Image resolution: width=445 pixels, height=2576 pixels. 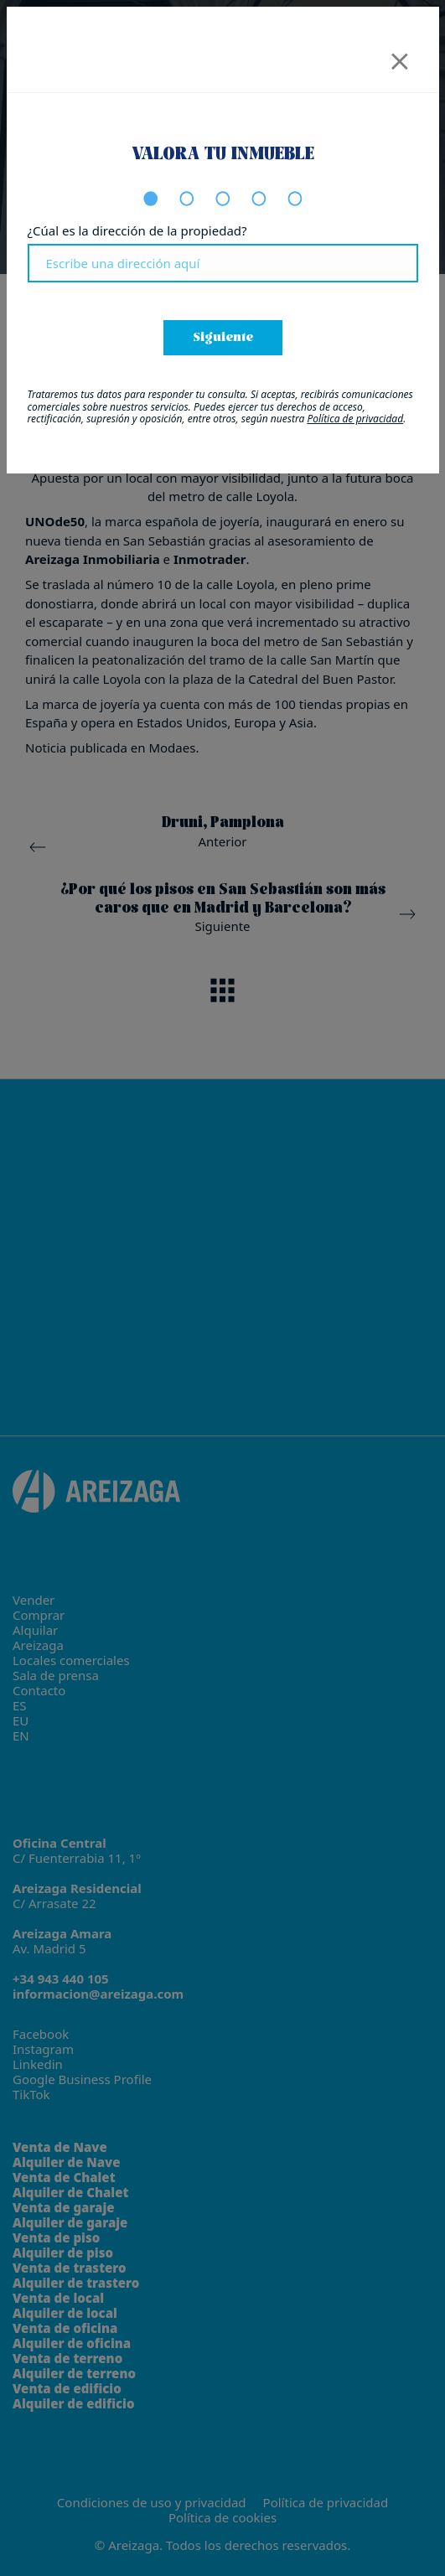 What do you see at coordinates (355, 418) in the screenshot?
I see `Política de privacidad` at bounding box center [355, 418].